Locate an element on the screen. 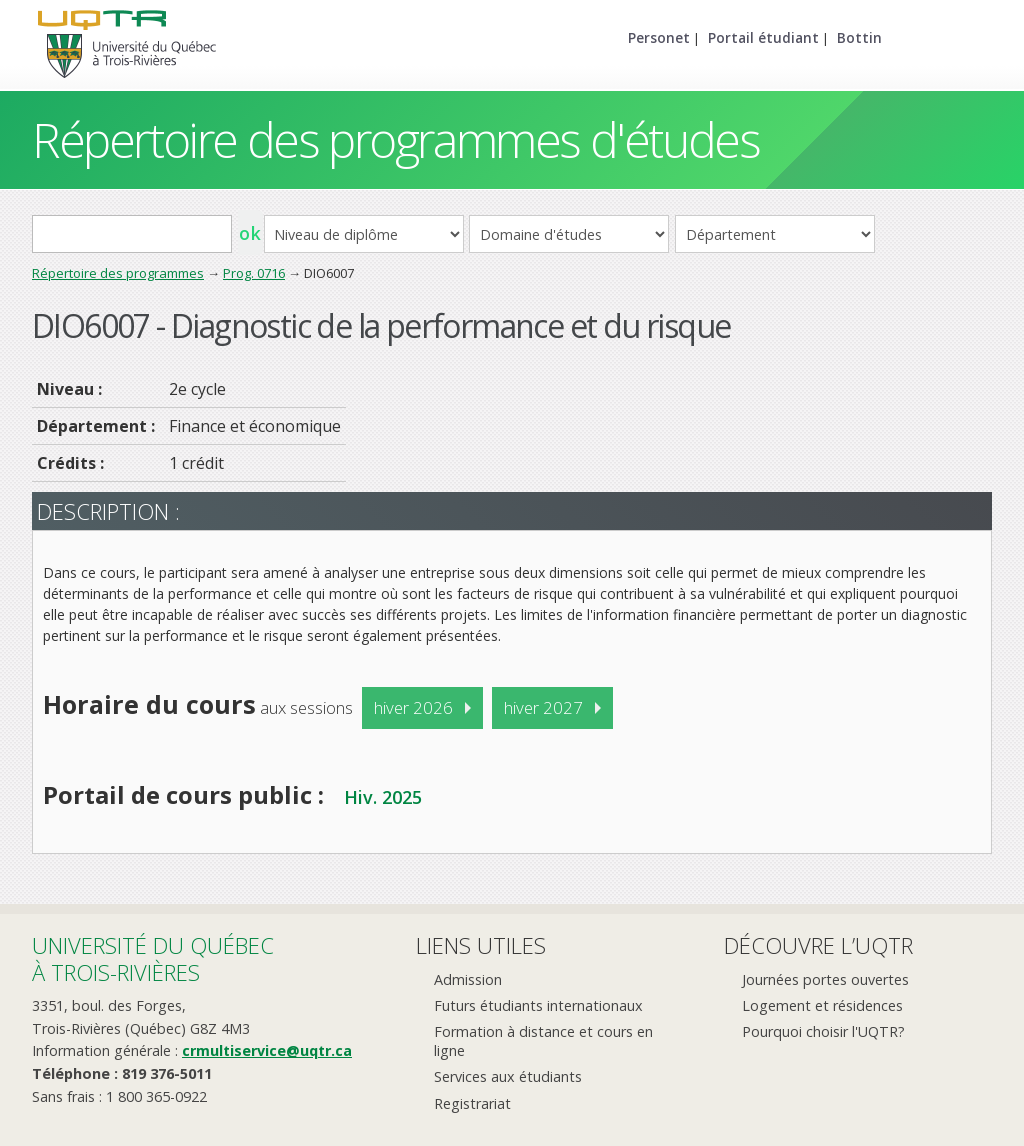  Services aux étudiants is located at coordinates (508, 1076).